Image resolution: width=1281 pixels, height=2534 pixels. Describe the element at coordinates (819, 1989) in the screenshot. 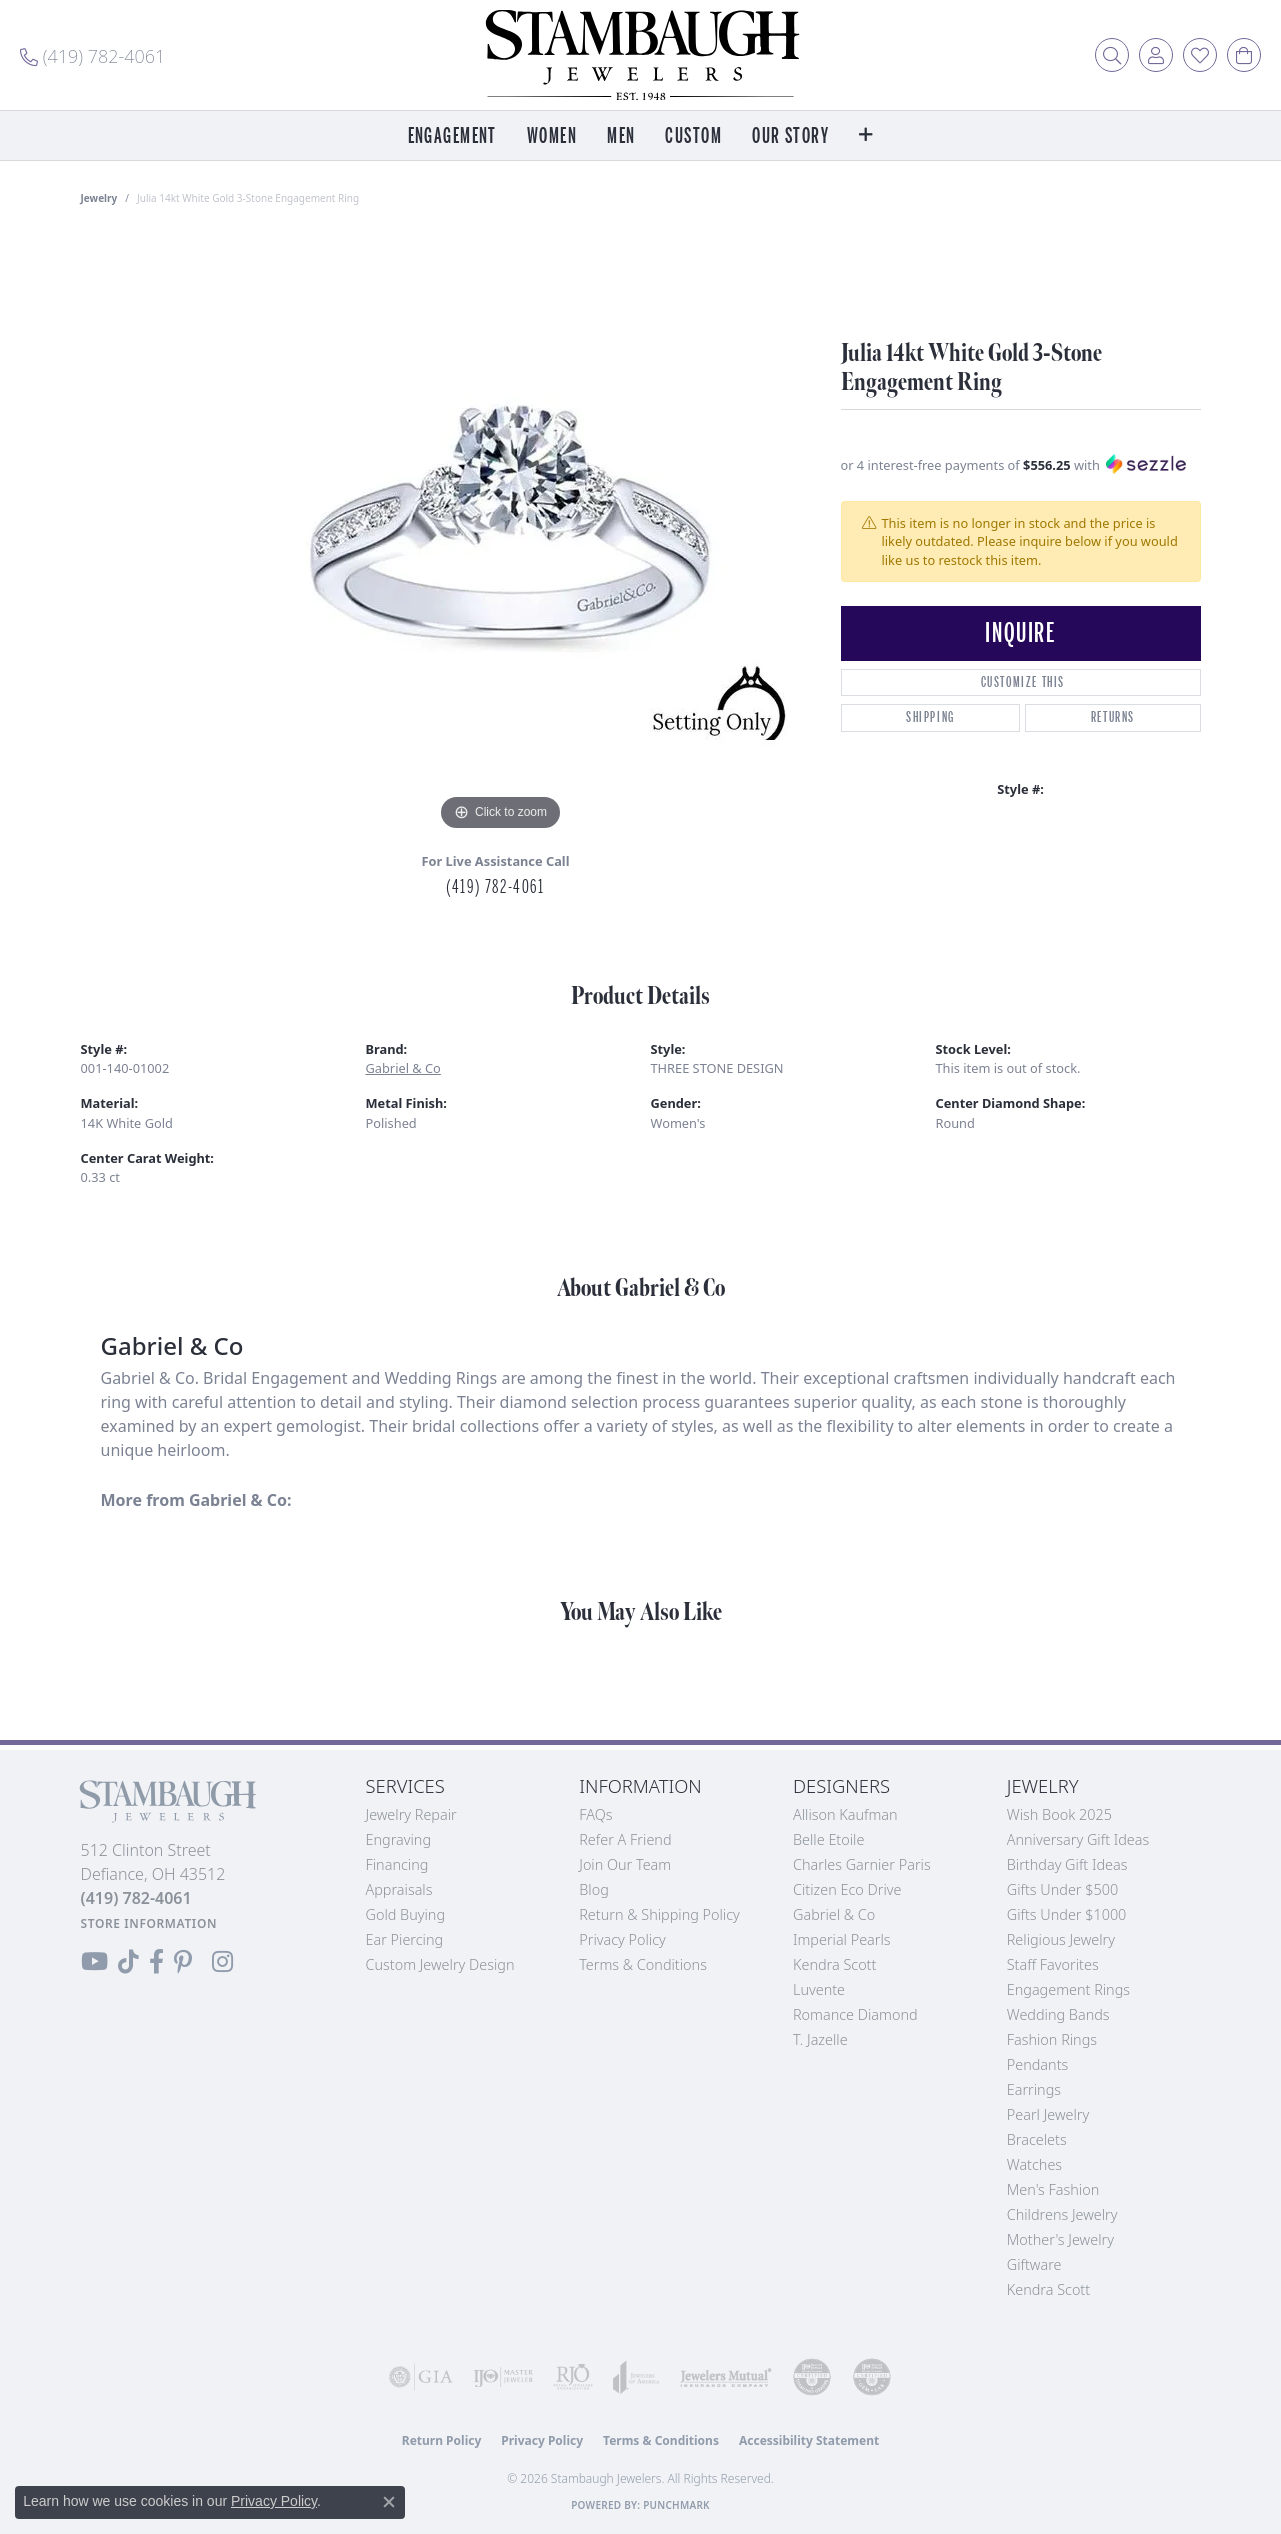

I see `Luvente` at that location.